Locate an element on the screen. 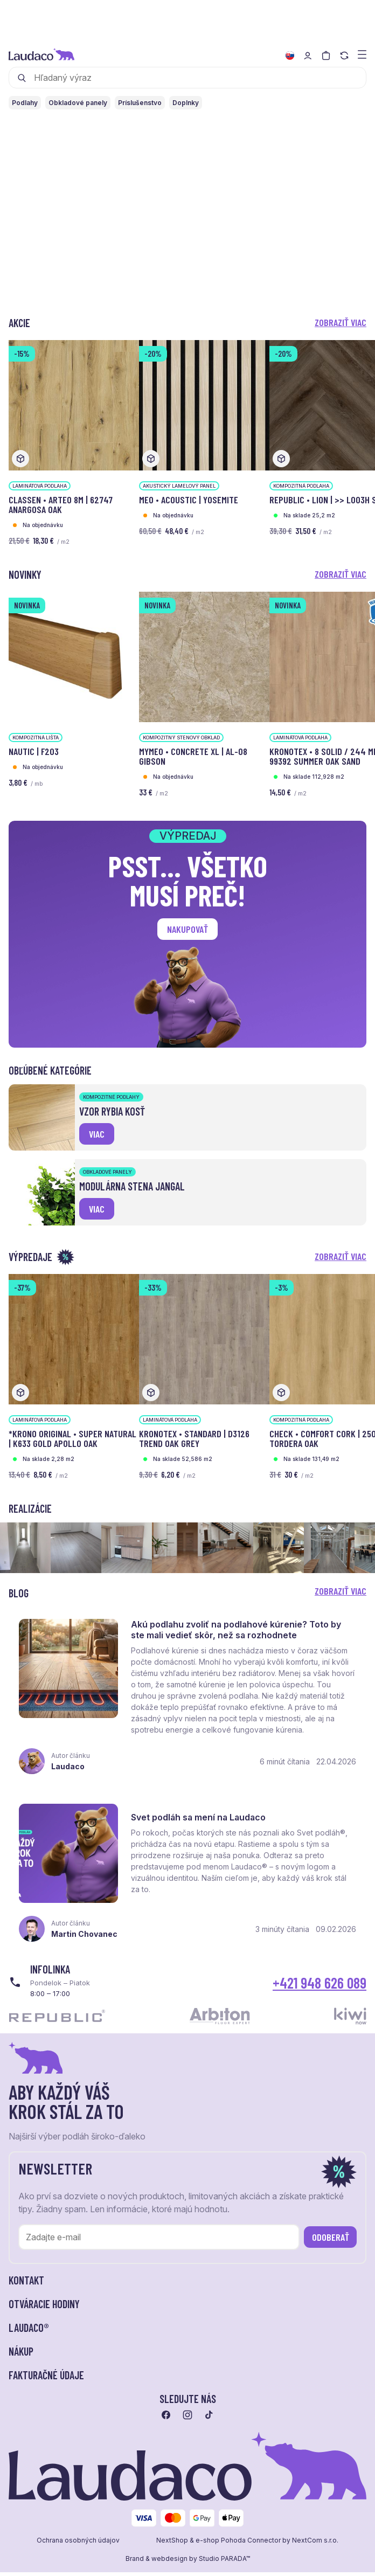  Akú podlahu zvoliť na podlahové kúrenie? Toto by ste mali vedieť skôr, než sa rozhodnete is located at coordinates (239, 1632).